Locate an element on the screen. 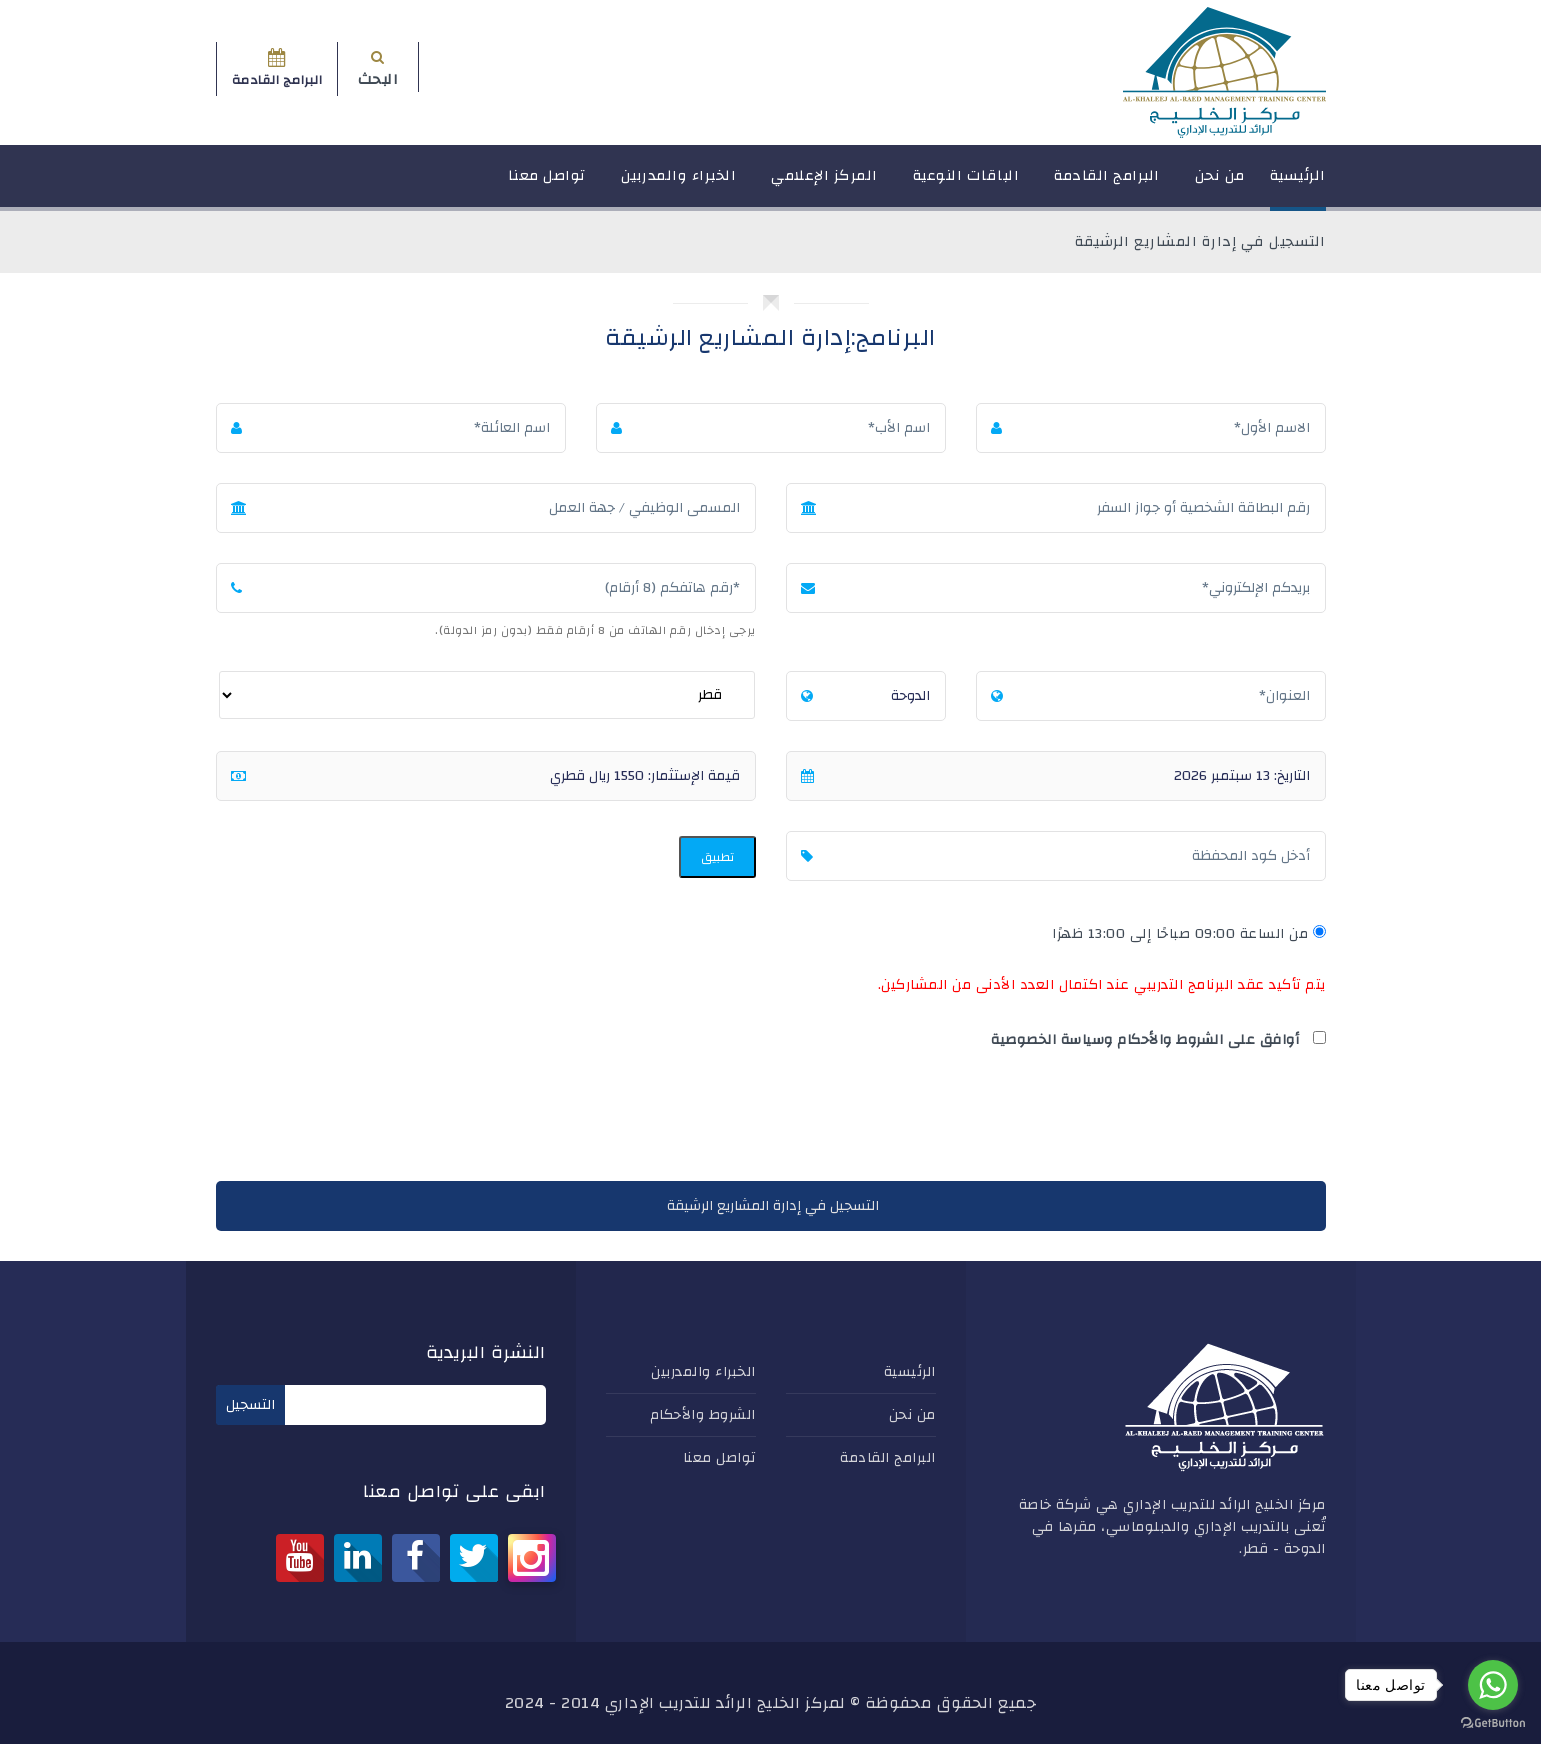  من نحن is located at coordinates (1220, 184).